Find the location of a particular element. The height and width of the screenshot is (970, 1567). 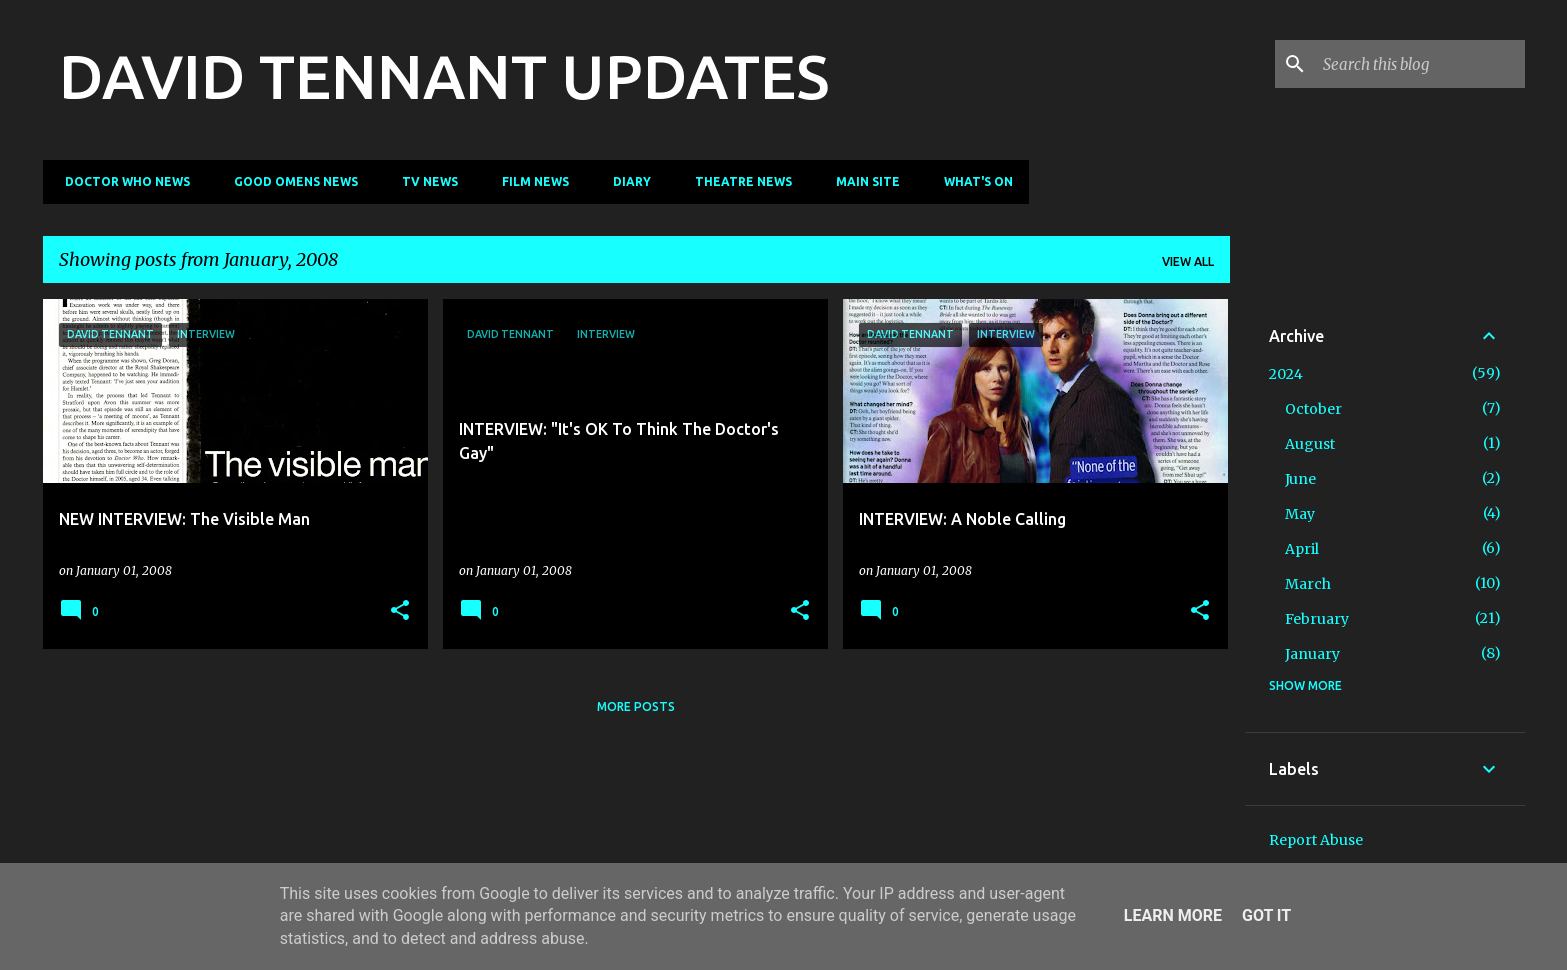

February is located at coordinates (1317, 619).